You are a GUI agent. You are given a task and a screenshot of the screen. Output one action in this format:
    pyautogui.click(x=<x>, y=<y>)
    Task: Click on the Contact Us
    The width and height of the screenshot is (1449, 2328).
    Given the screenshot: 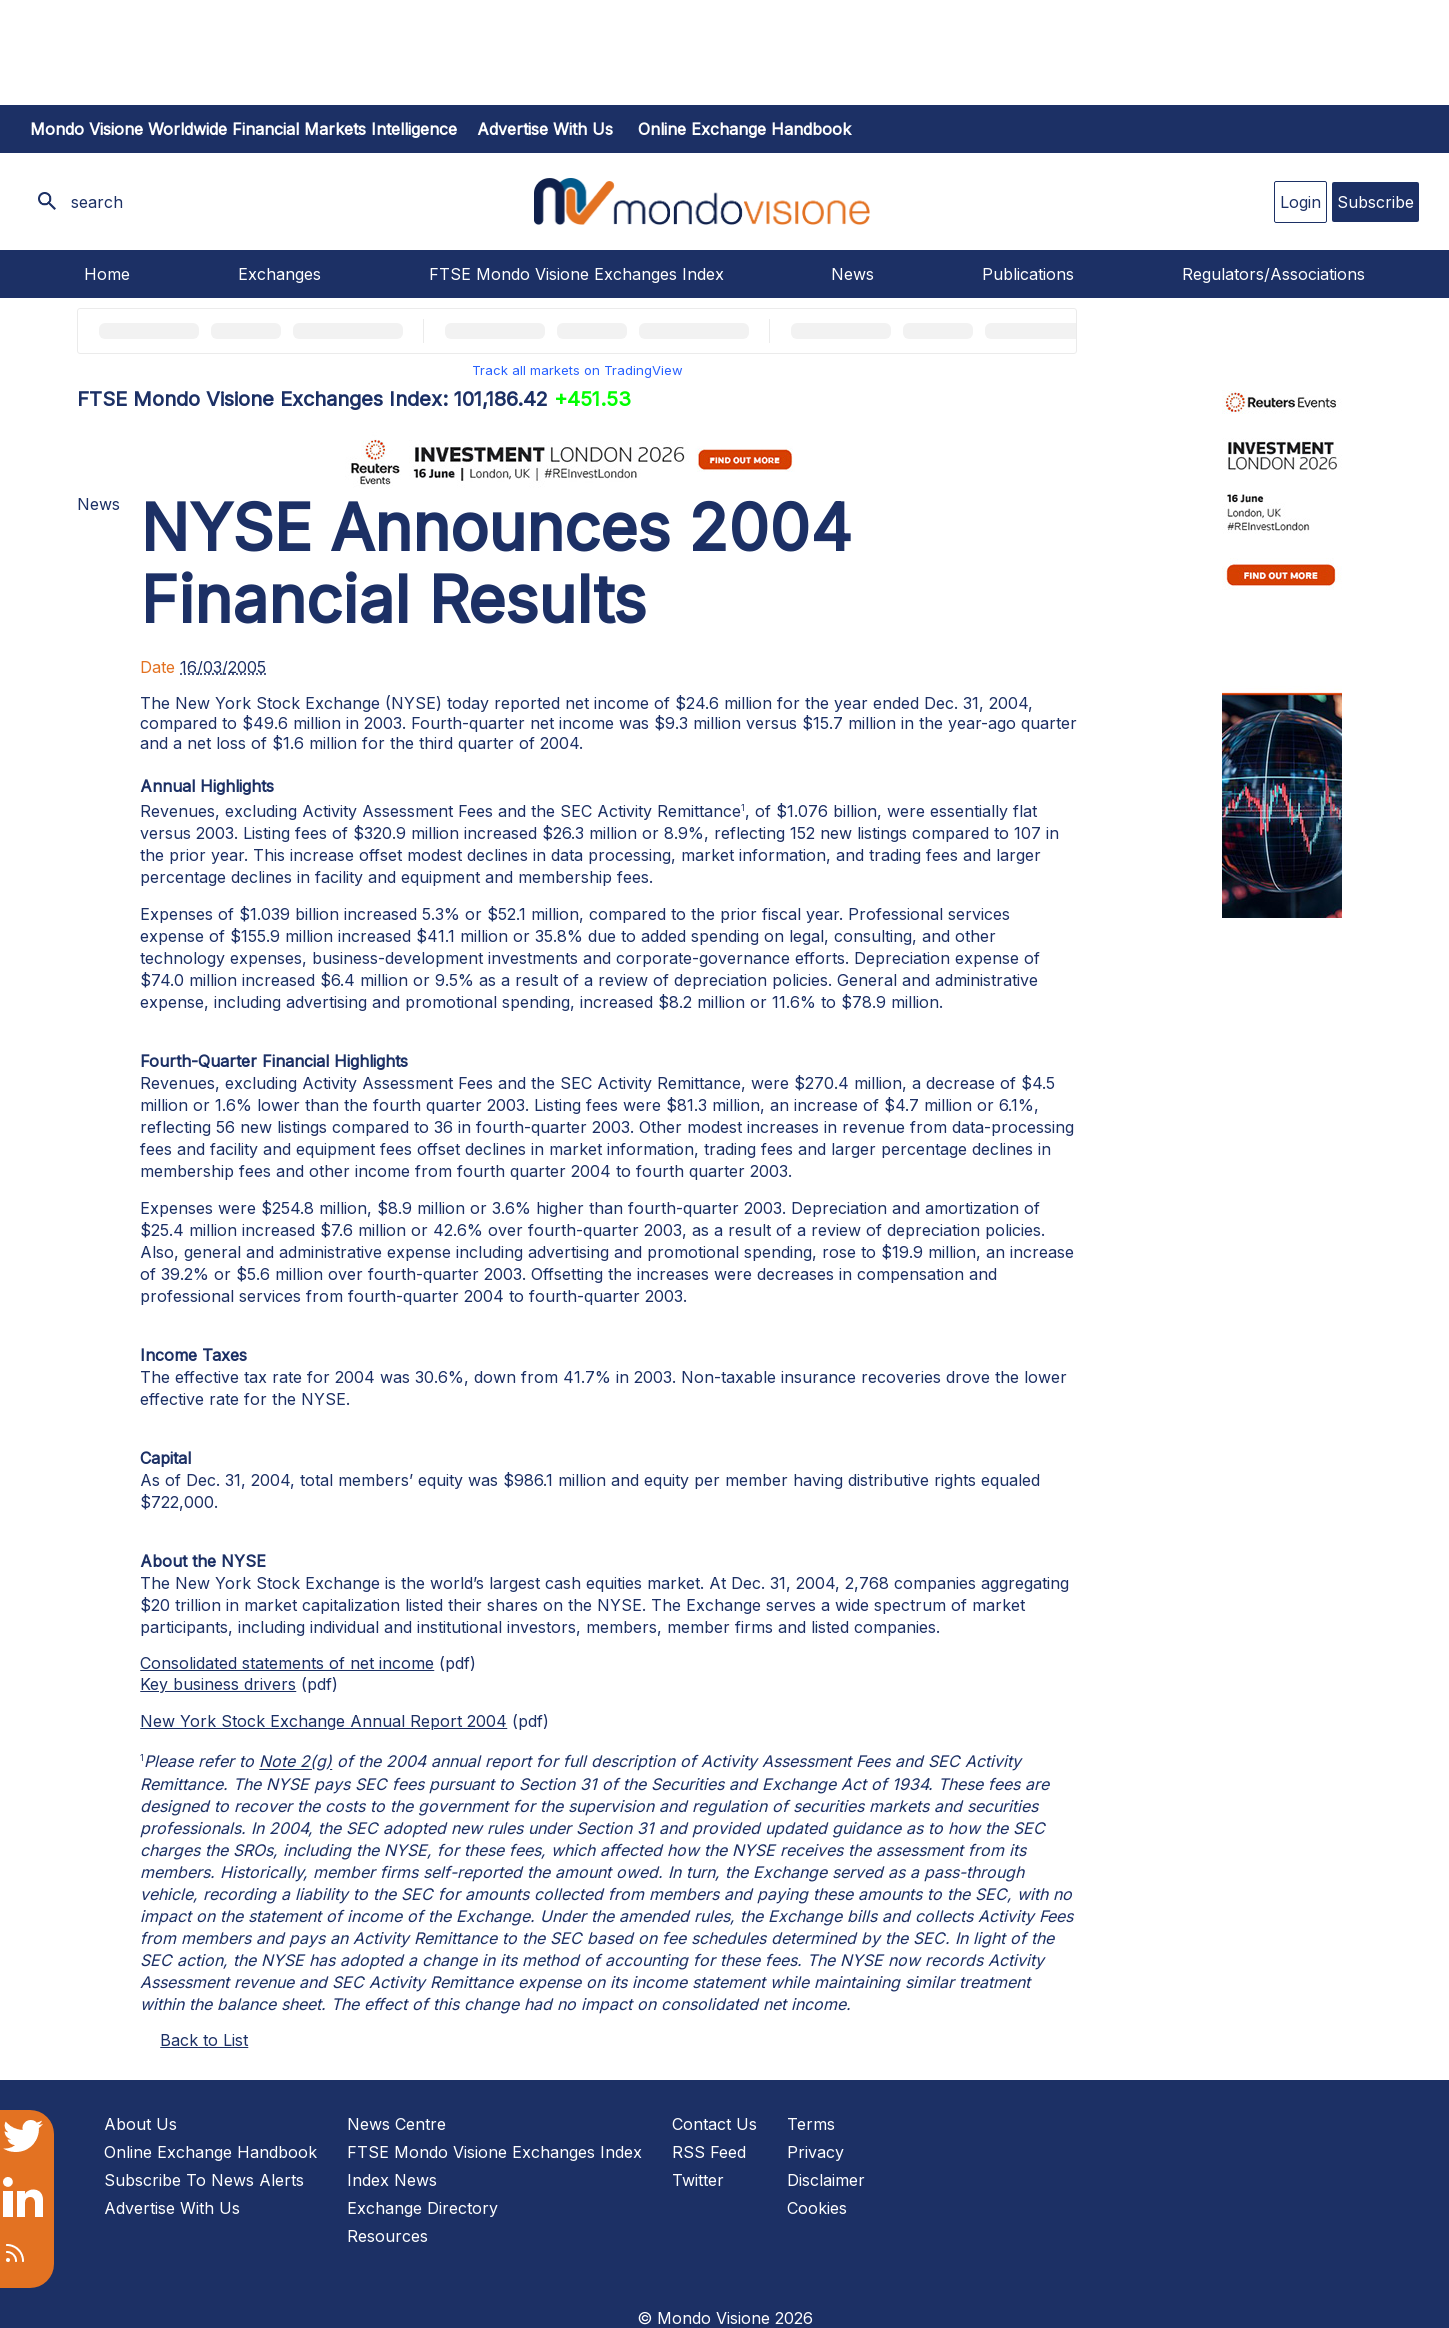 What is the action you would take?
    pyautogui.click(x=714, y=2124)
    